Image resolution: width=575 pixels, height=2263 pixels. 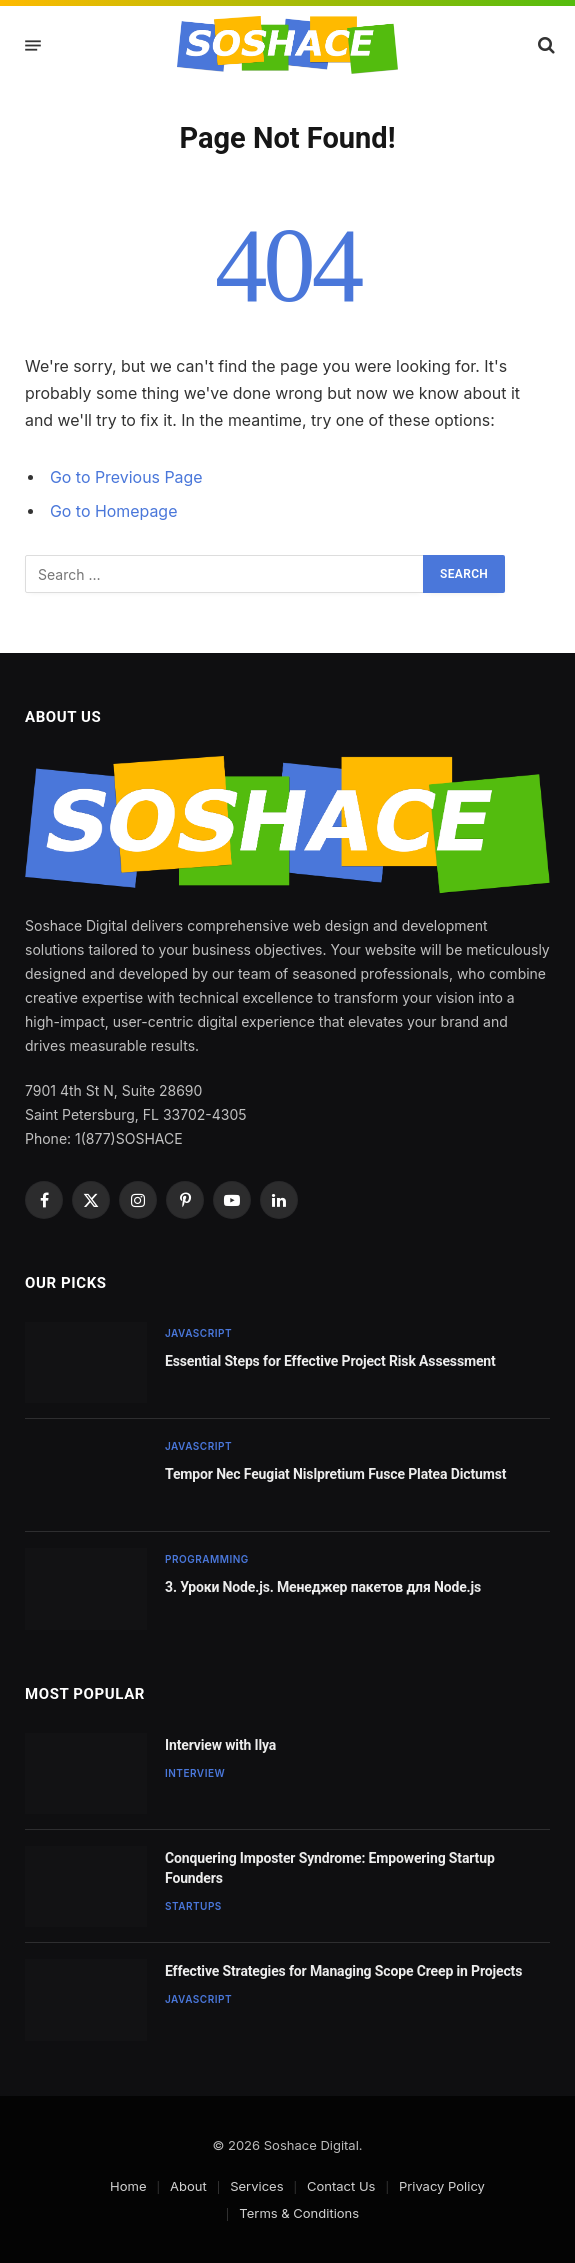 I want to click on Contact Us, so click(x=341, y=2186).